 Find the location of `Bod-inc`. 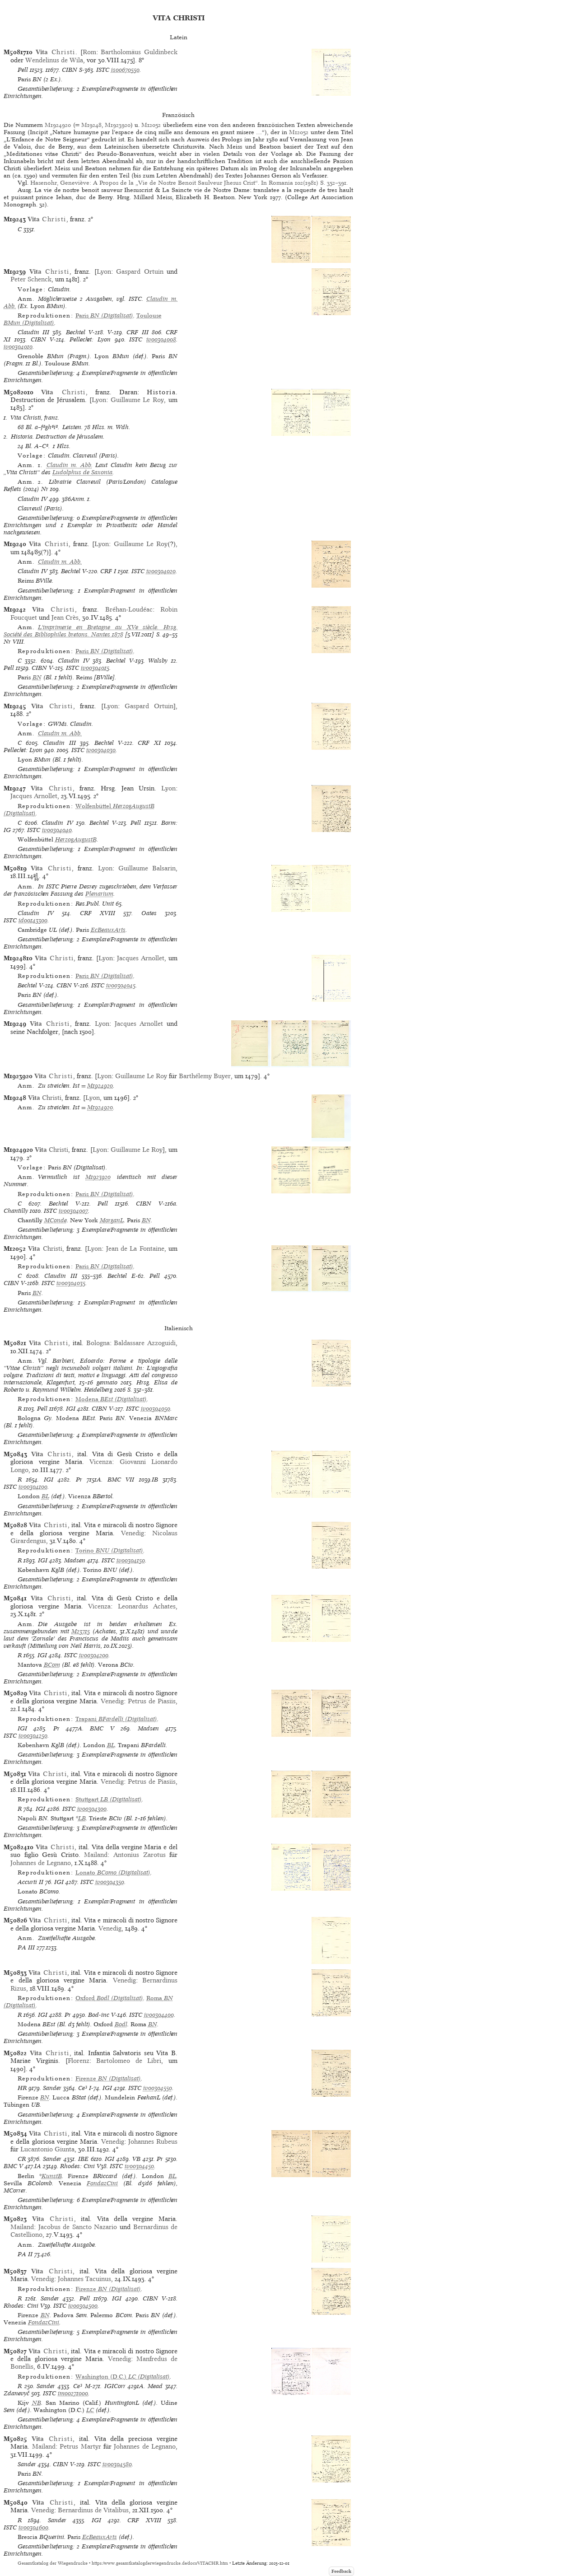

Bod-inc is located at coordinates (98, 2015).